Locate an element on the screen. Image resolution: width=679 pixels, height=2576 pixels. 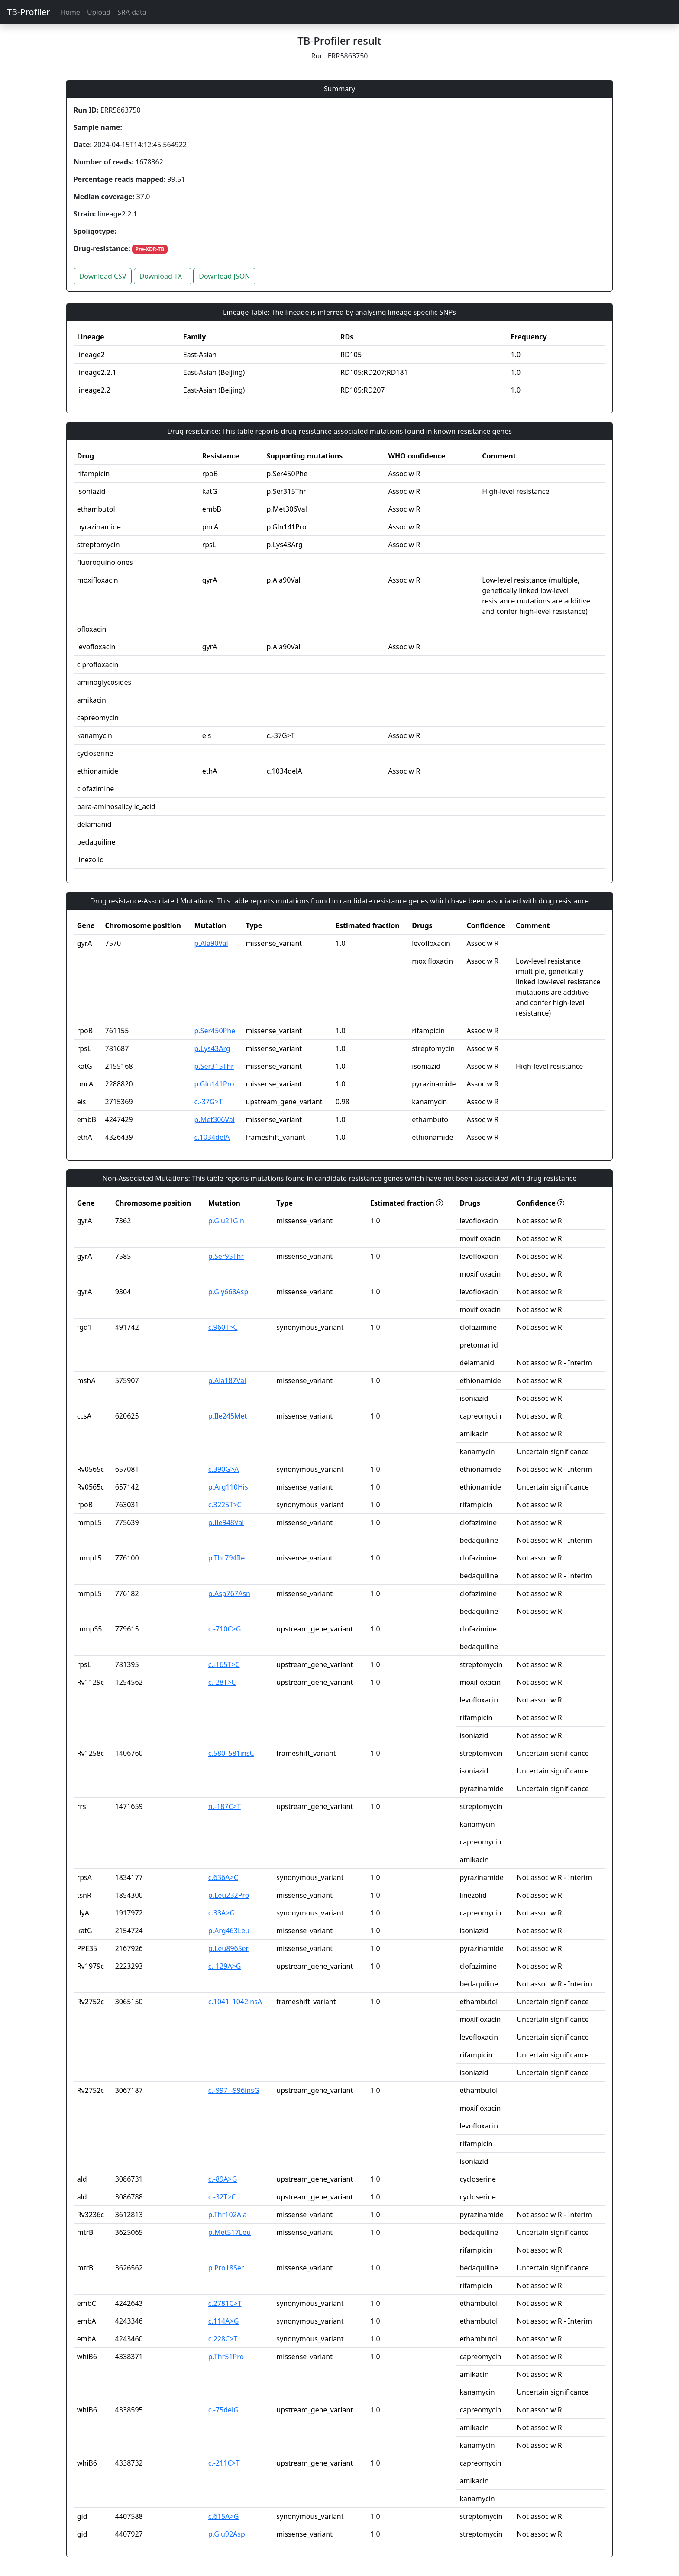
c.3225T>C is located at coordinates (225, 1504).